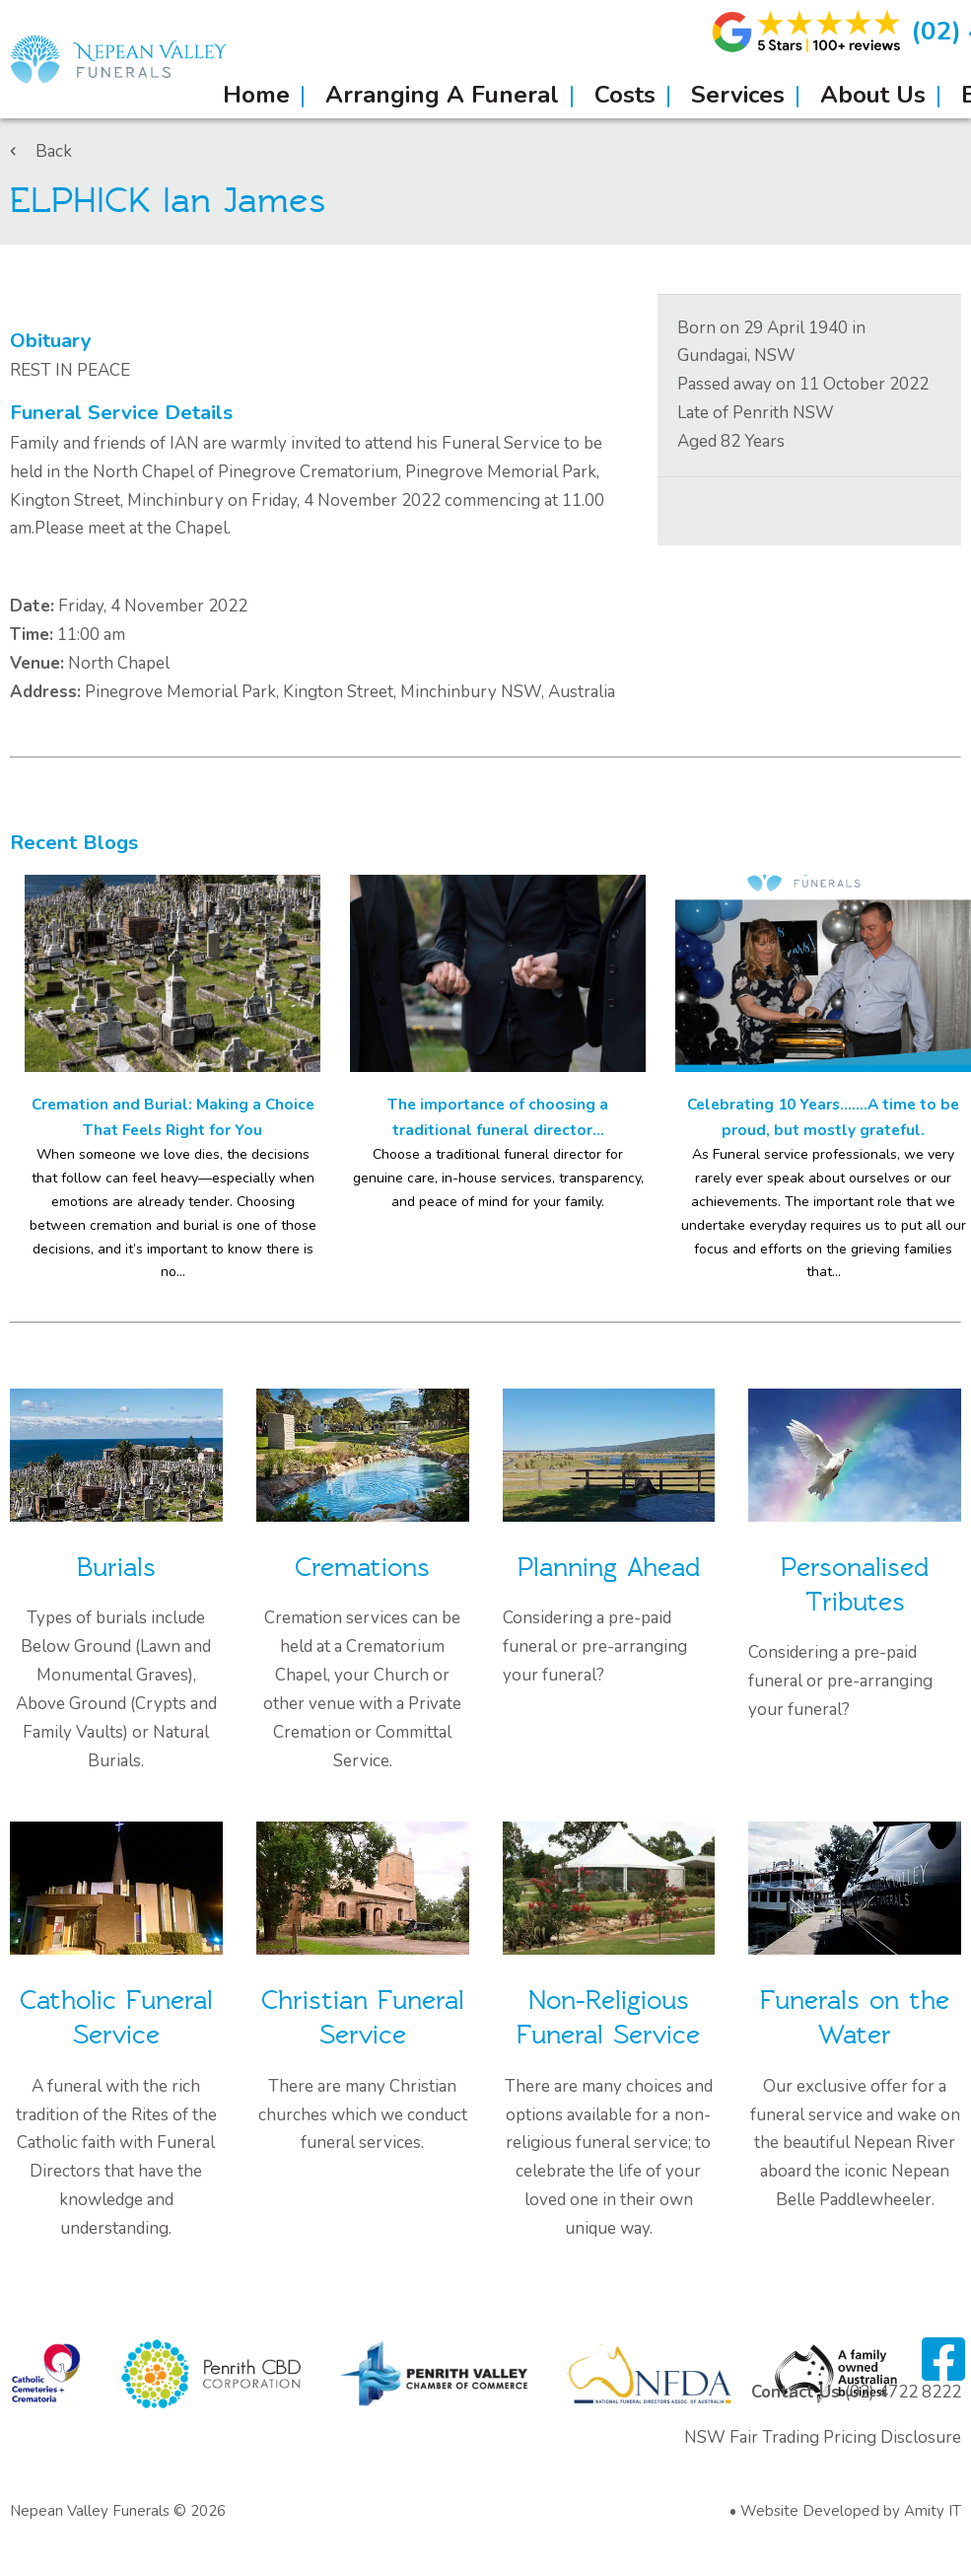  Describe the element at coordinates (625, 94) in the screenshot. I see `Costs` at that location.